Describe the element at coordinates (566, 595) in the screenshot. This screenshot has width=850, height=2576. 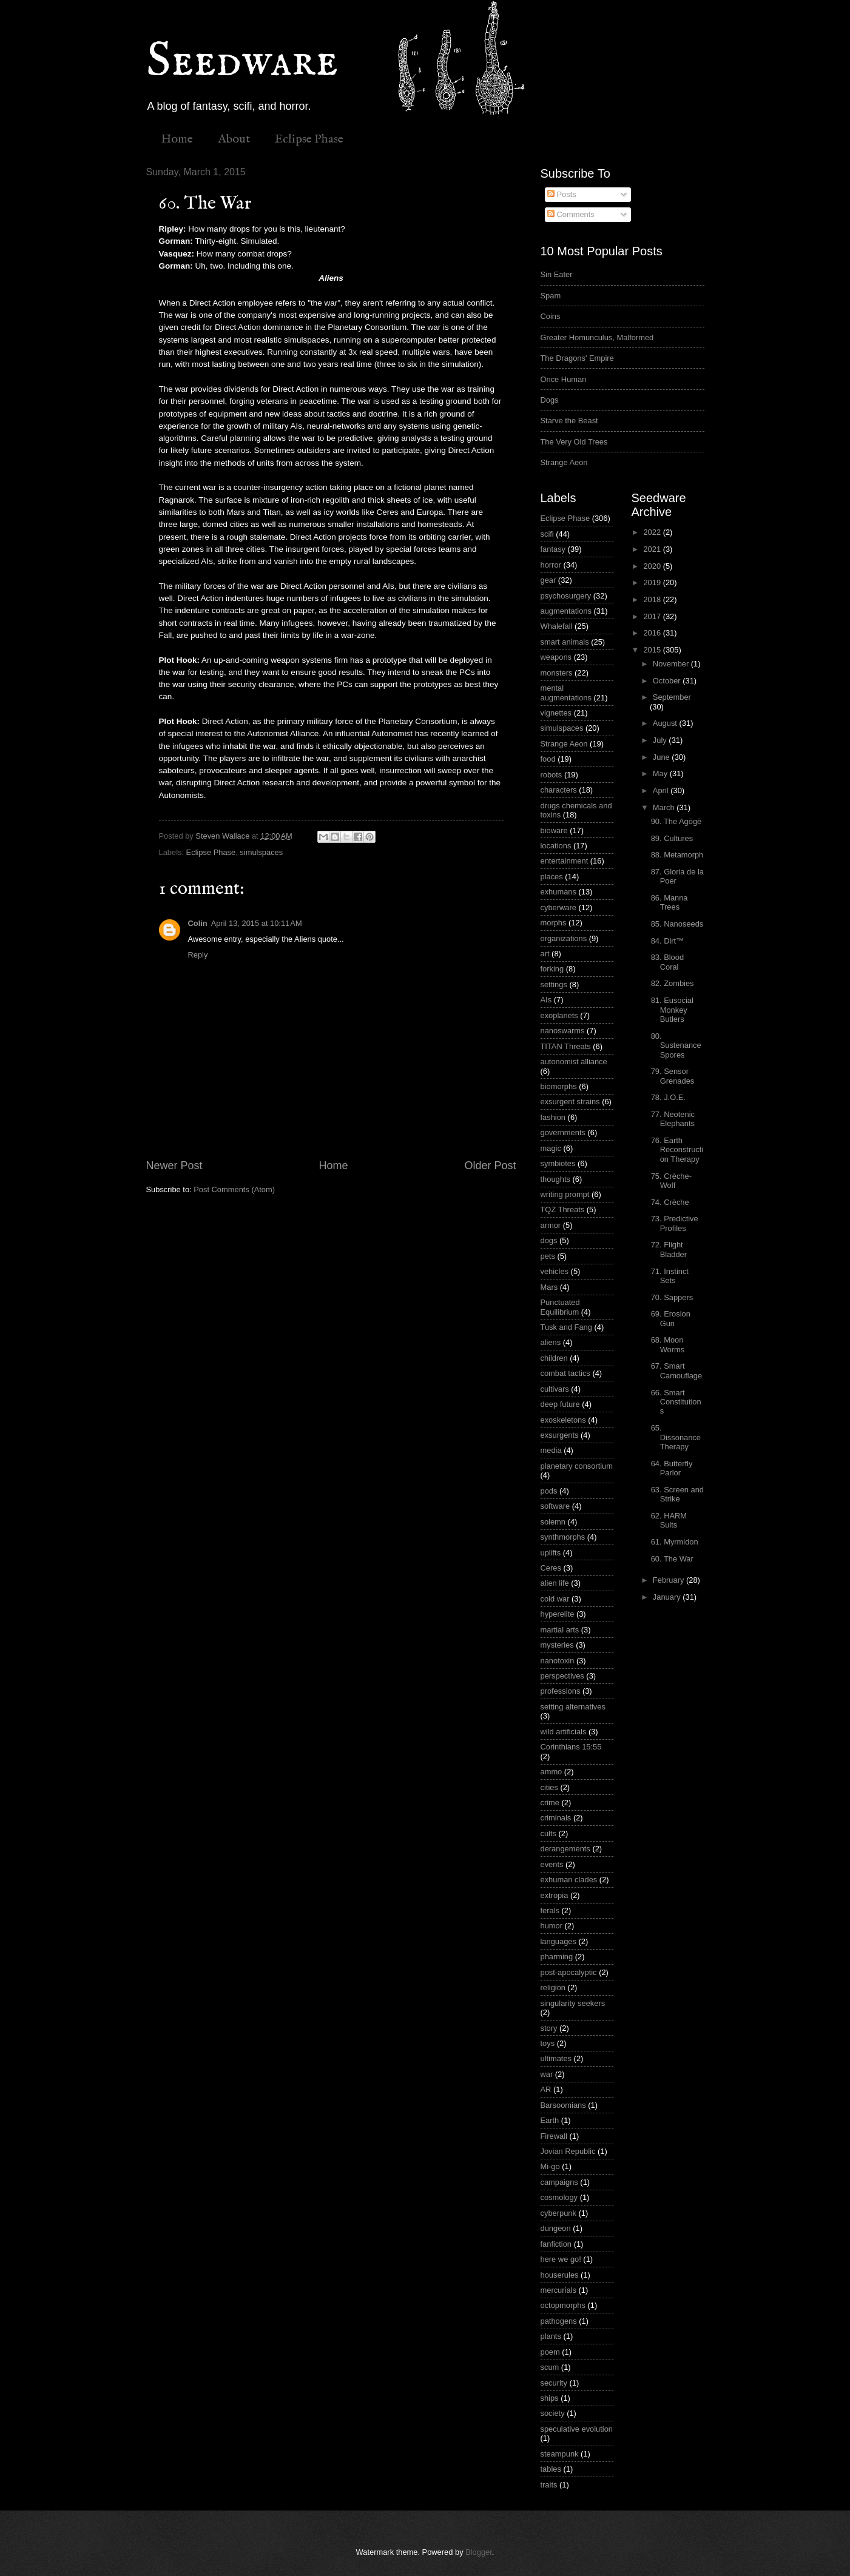
I see `psychosurgery` at that location.